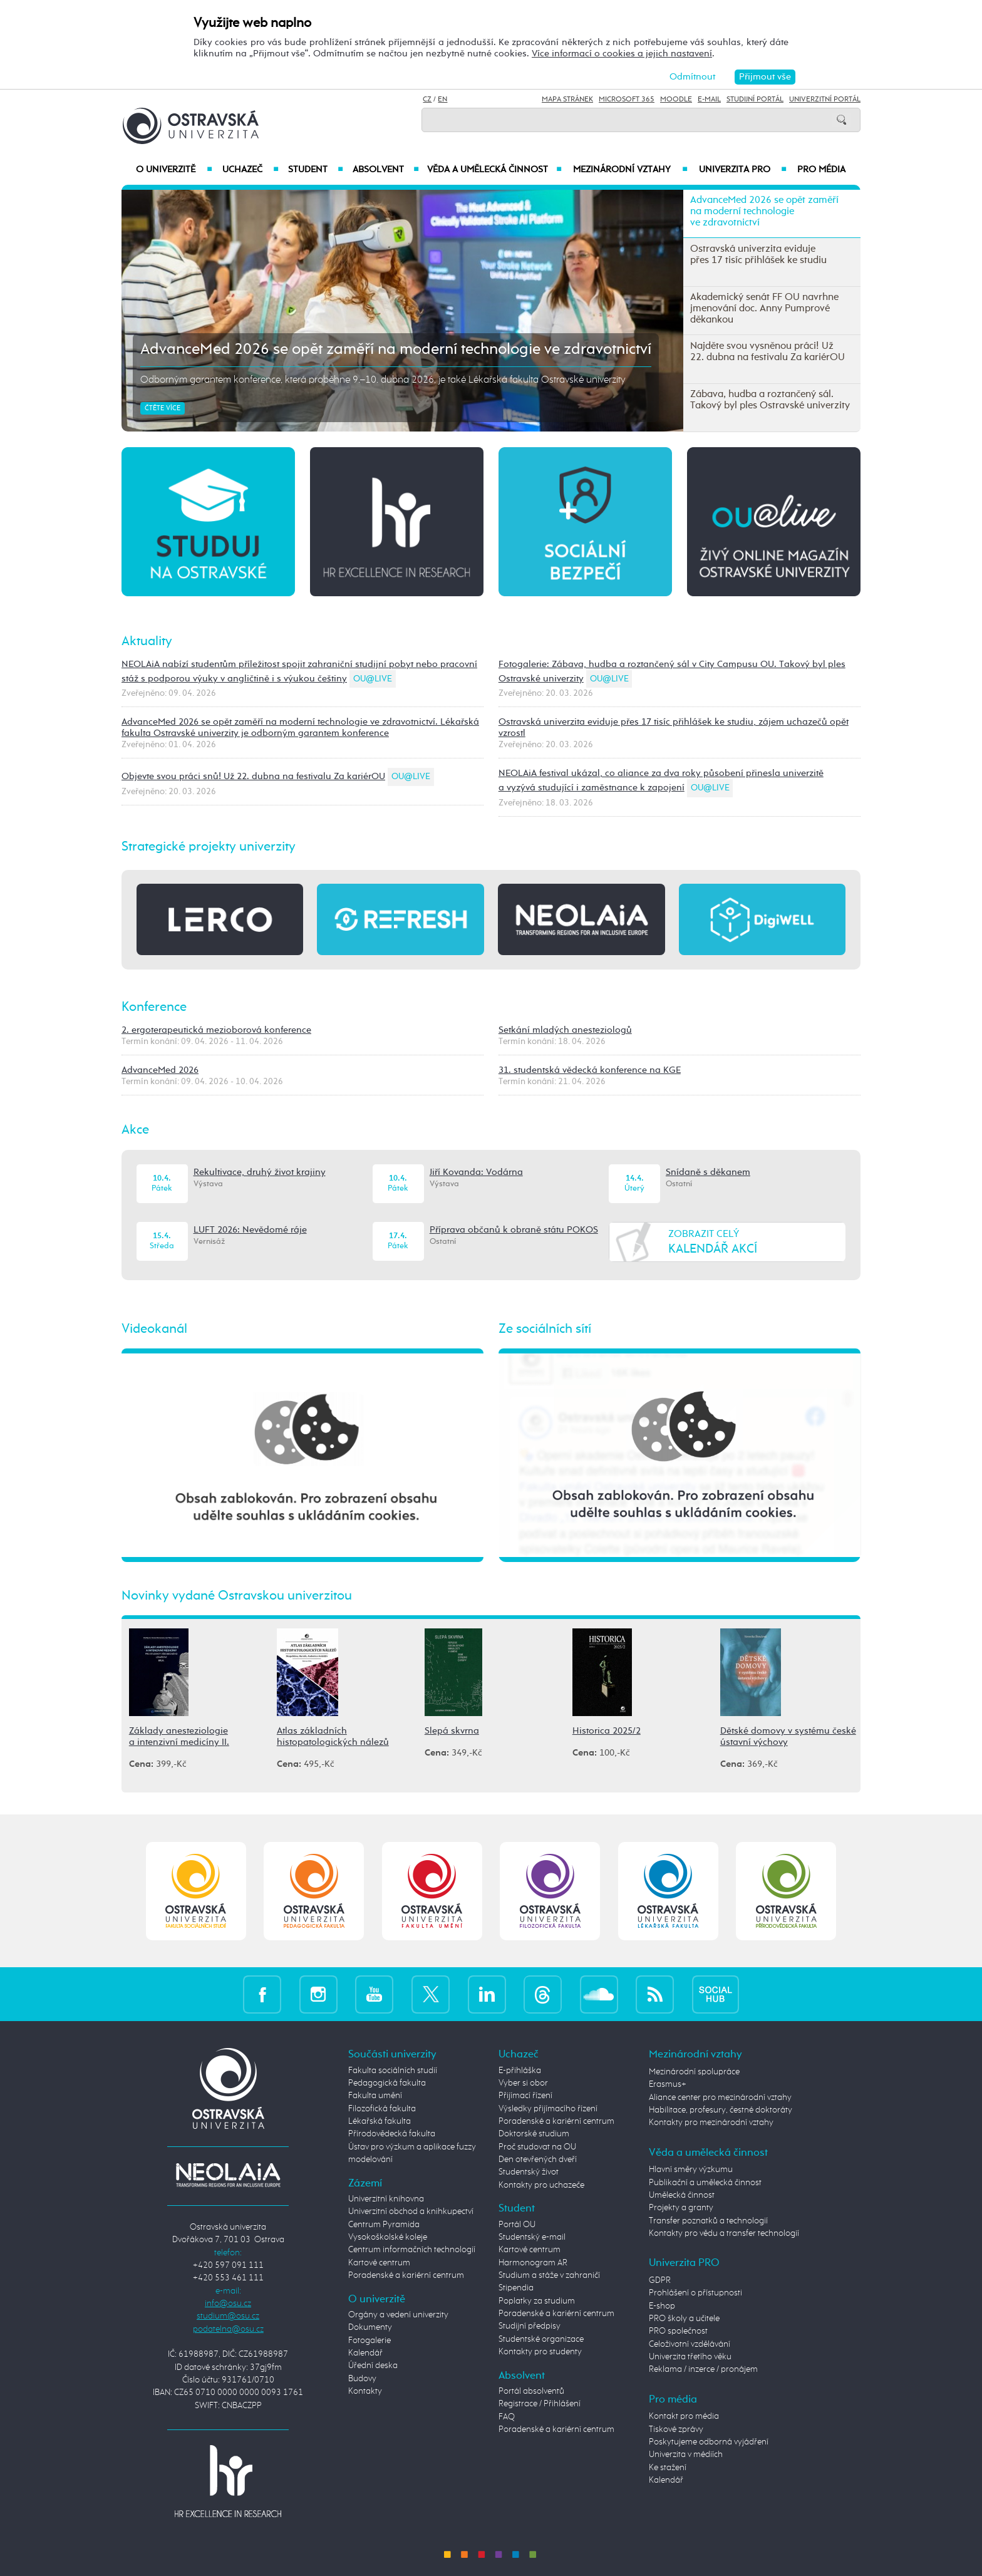  What do you see at coordinates (160, 1070) in the screenshot?
I see `AdvanceMed 2026` at bounding box center [160, 1070].